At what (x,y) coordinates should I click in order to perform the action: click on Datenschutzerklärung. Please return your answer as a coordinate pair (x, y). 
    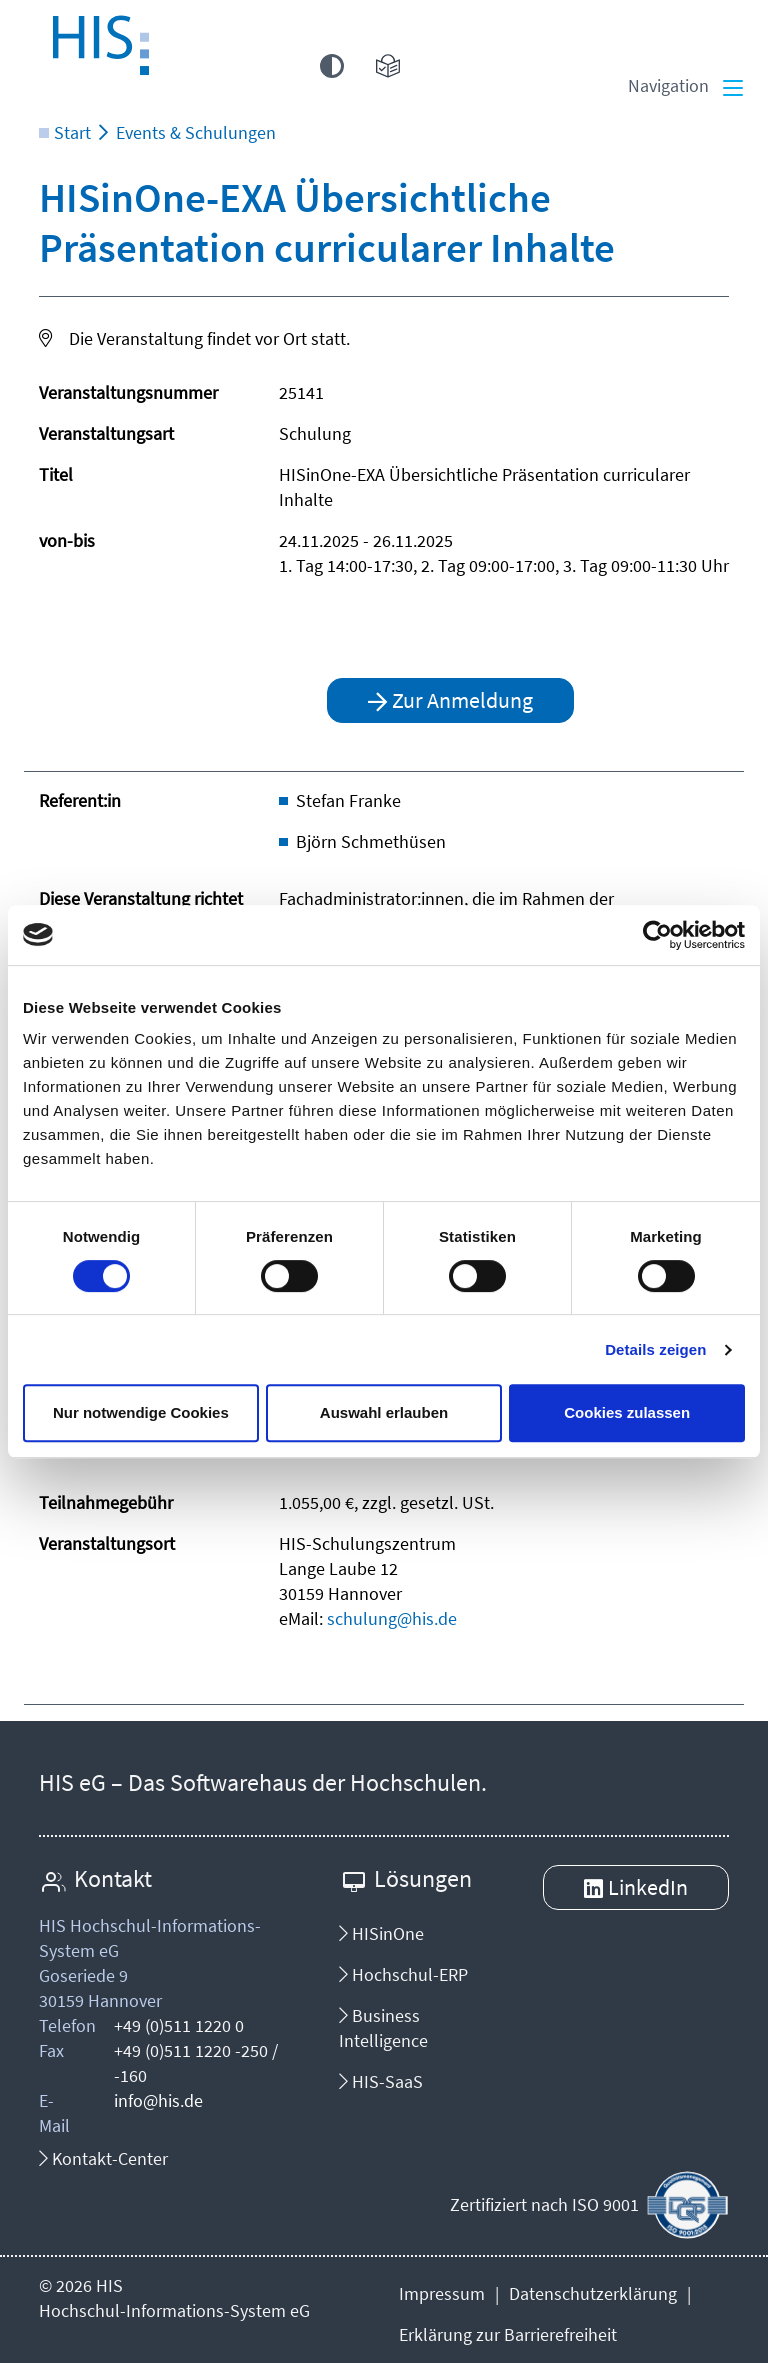
    Looking at the image, I should click on (593, 2293).